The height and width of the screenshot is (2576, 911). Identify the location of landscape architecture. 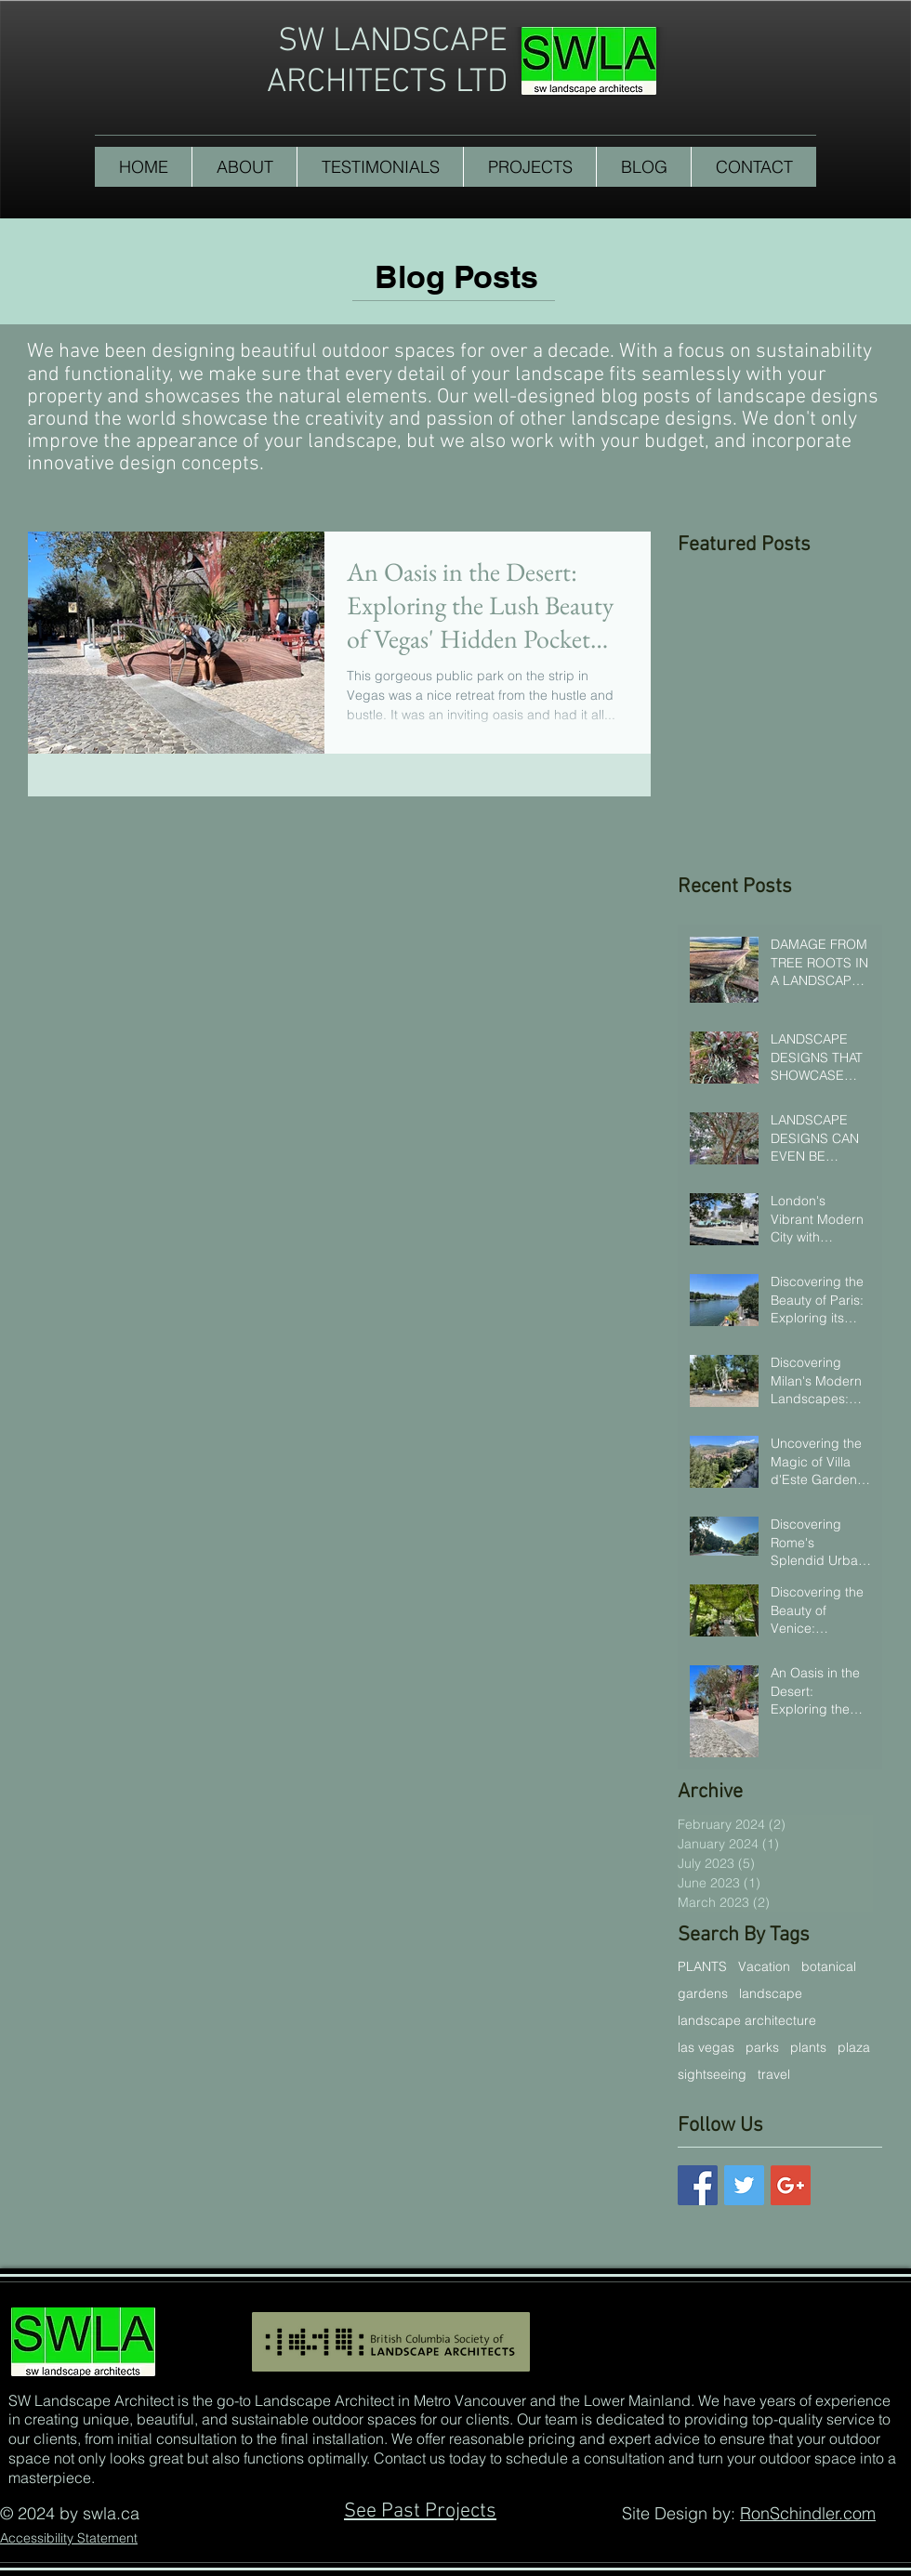
(747, 2021).